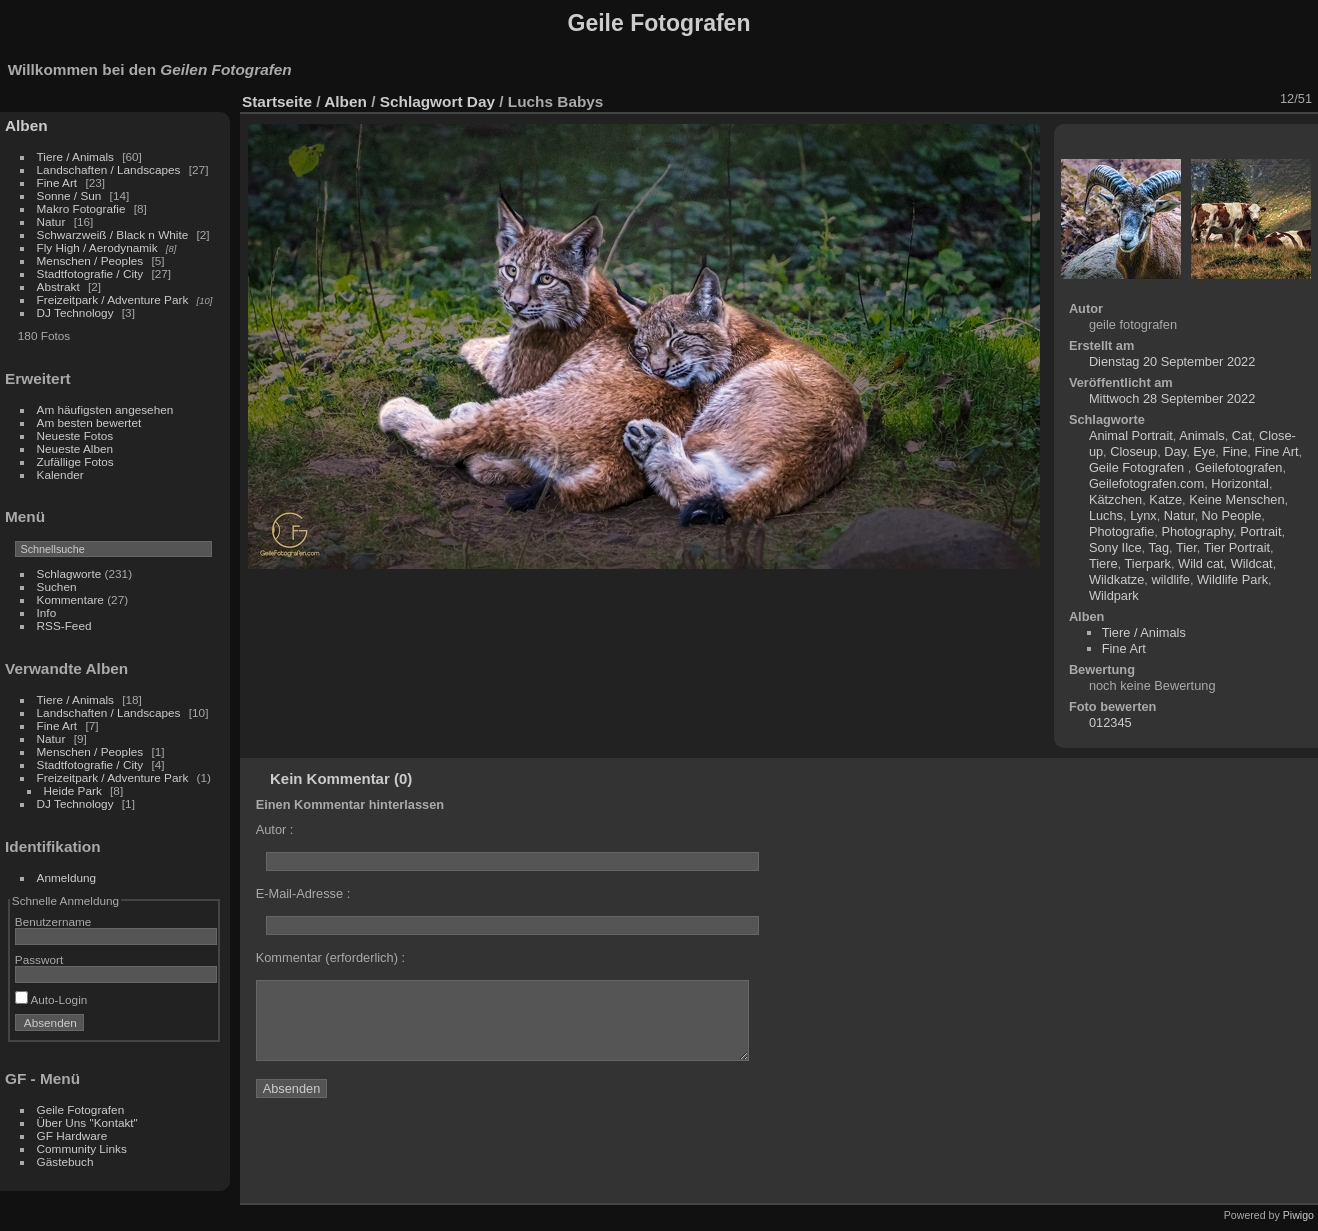  Describe the element at coordinates (1114, 595) in the screenshot. I see `Wildpark` at that location.